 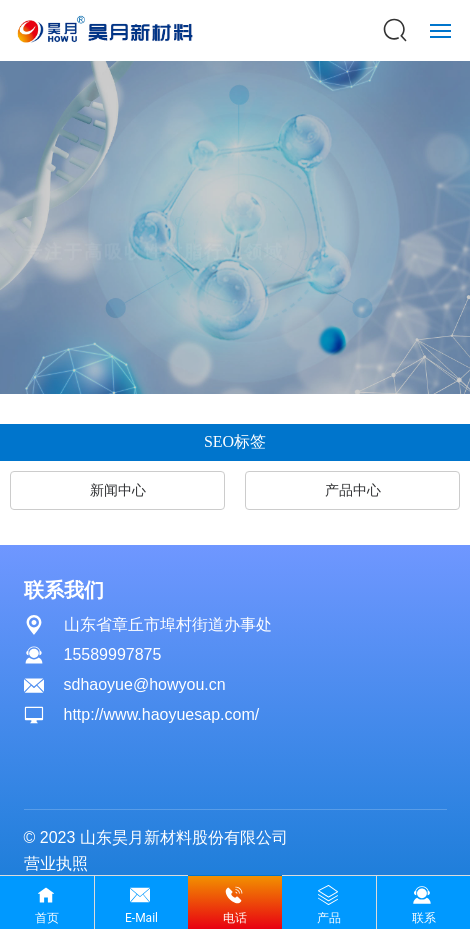 I want to click on sdhaoyue@howyou.cn, so click(x=145, y=684).